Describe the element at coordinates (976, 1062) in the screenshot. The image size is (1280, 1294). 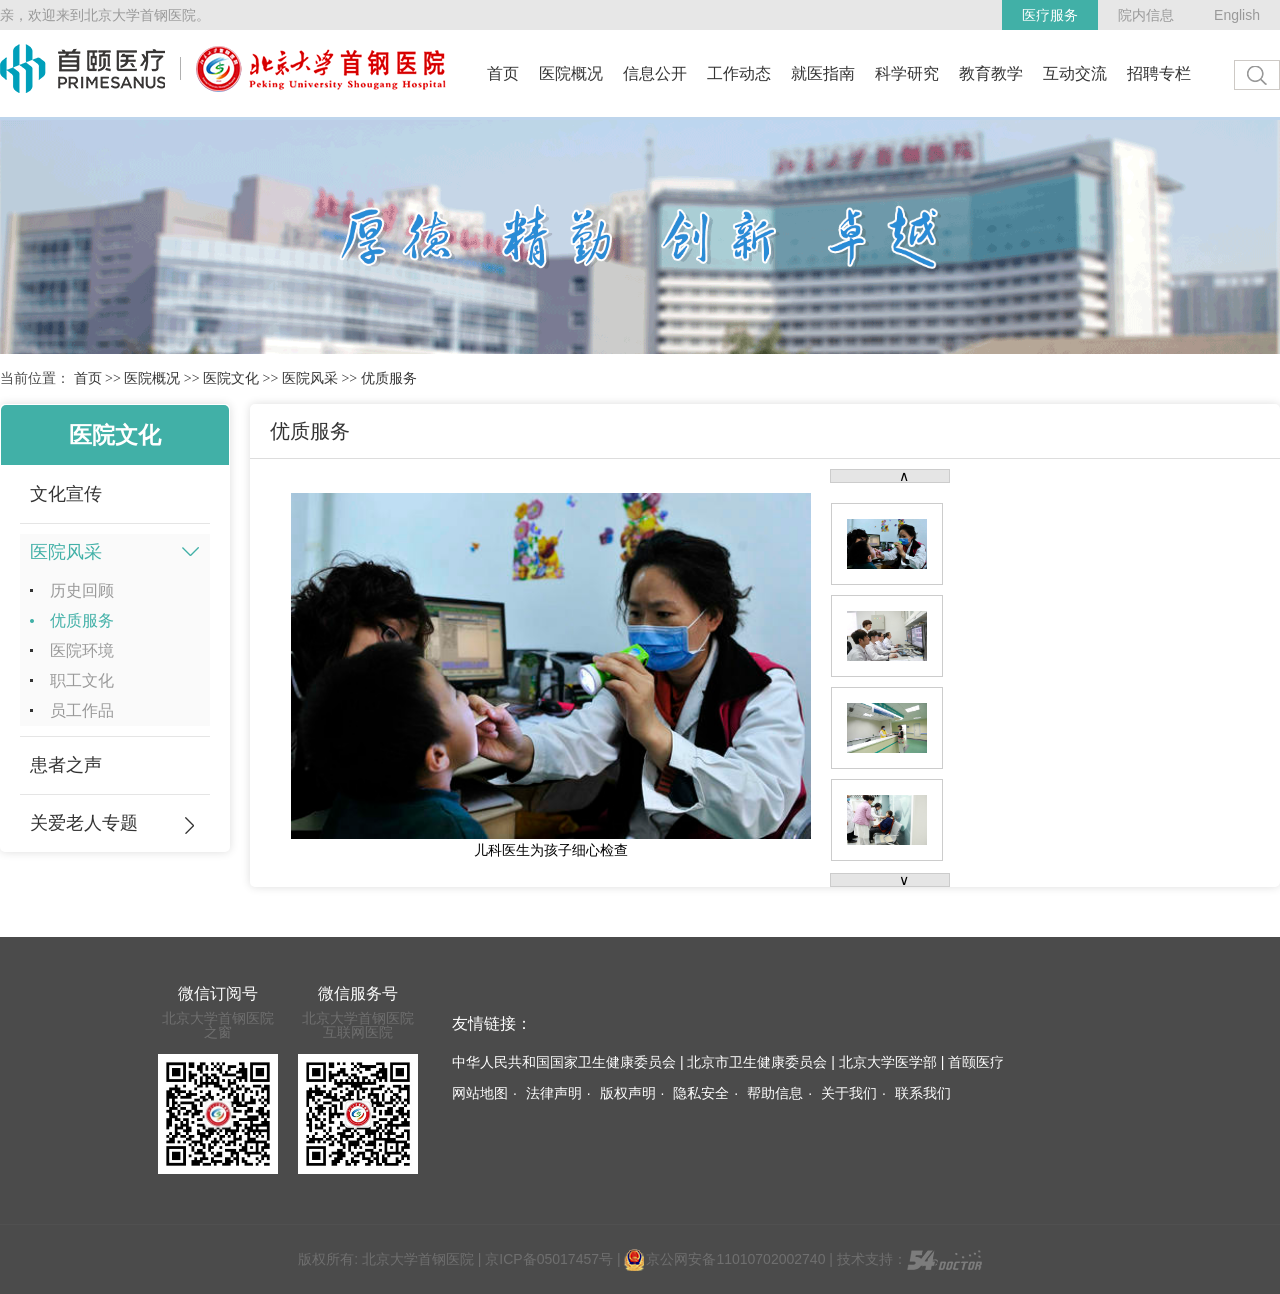
I see `首颐医疗` at that location.